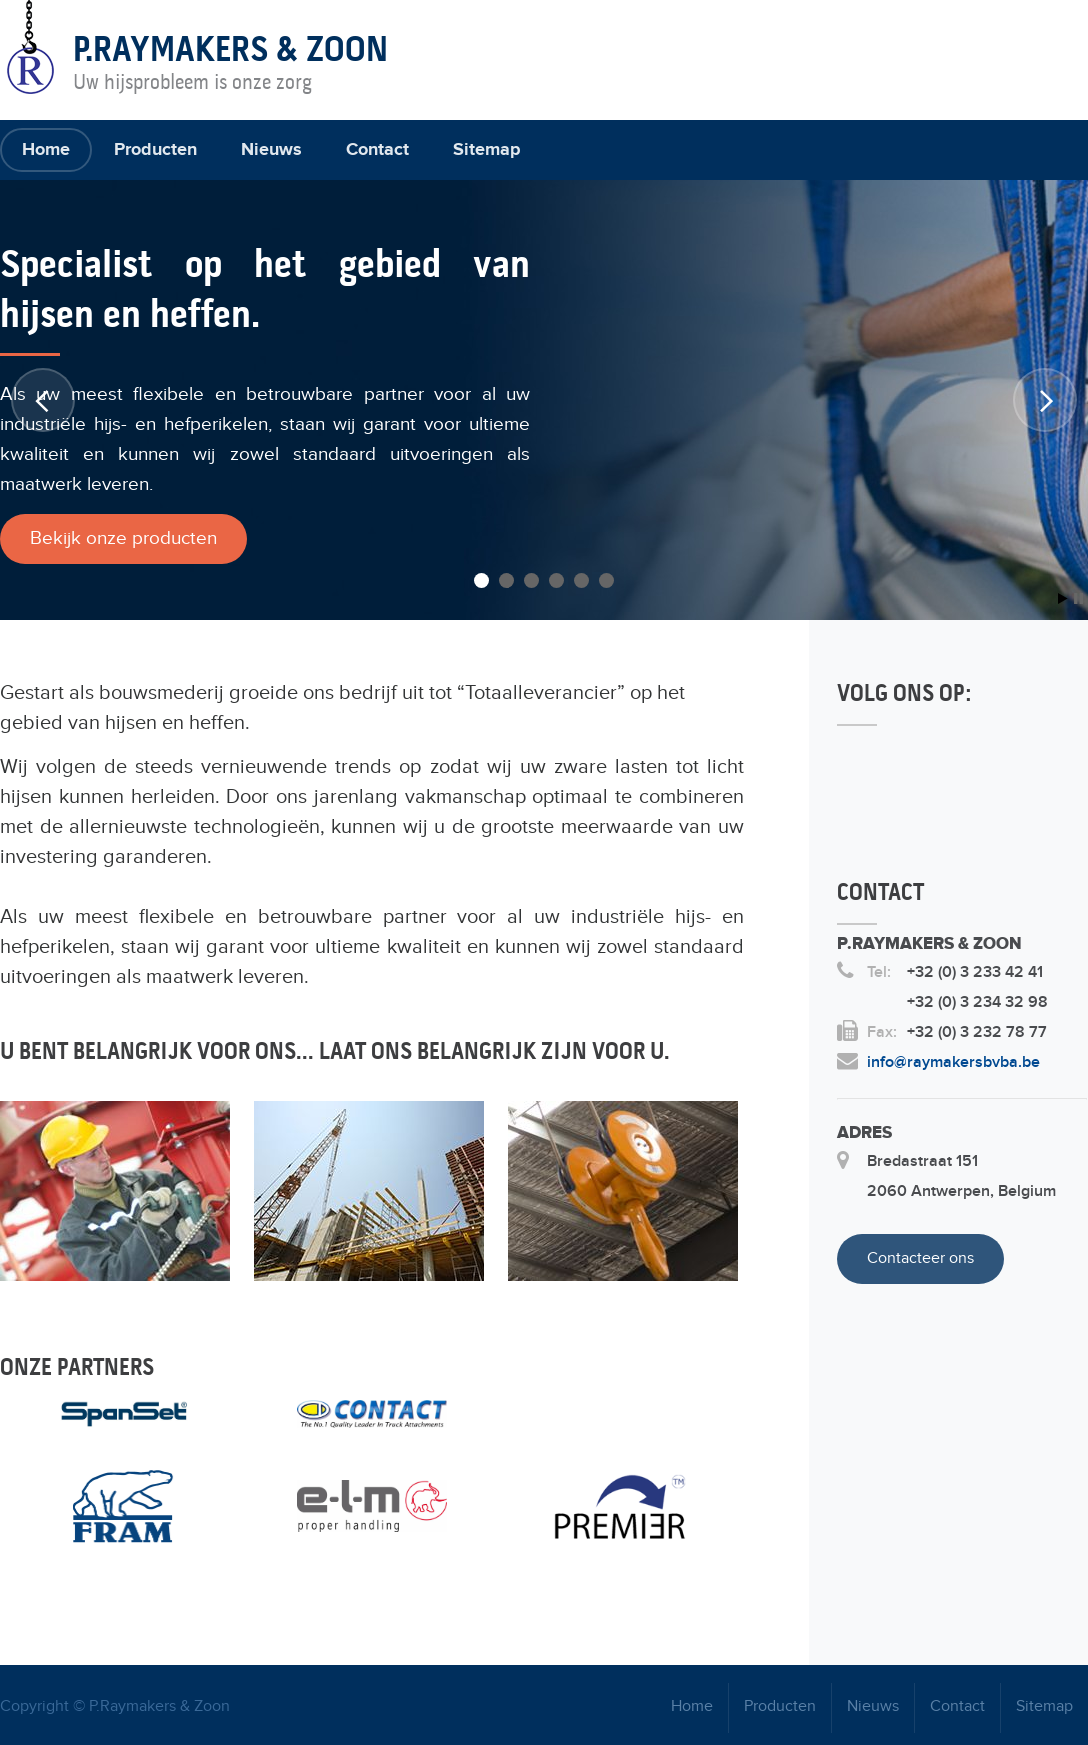 The height and width of the screenshot is (1745, 1088). What do you see at coordinates (377, 150) in the screenshot?
I see `Contact` at bounding box center [377, 150].